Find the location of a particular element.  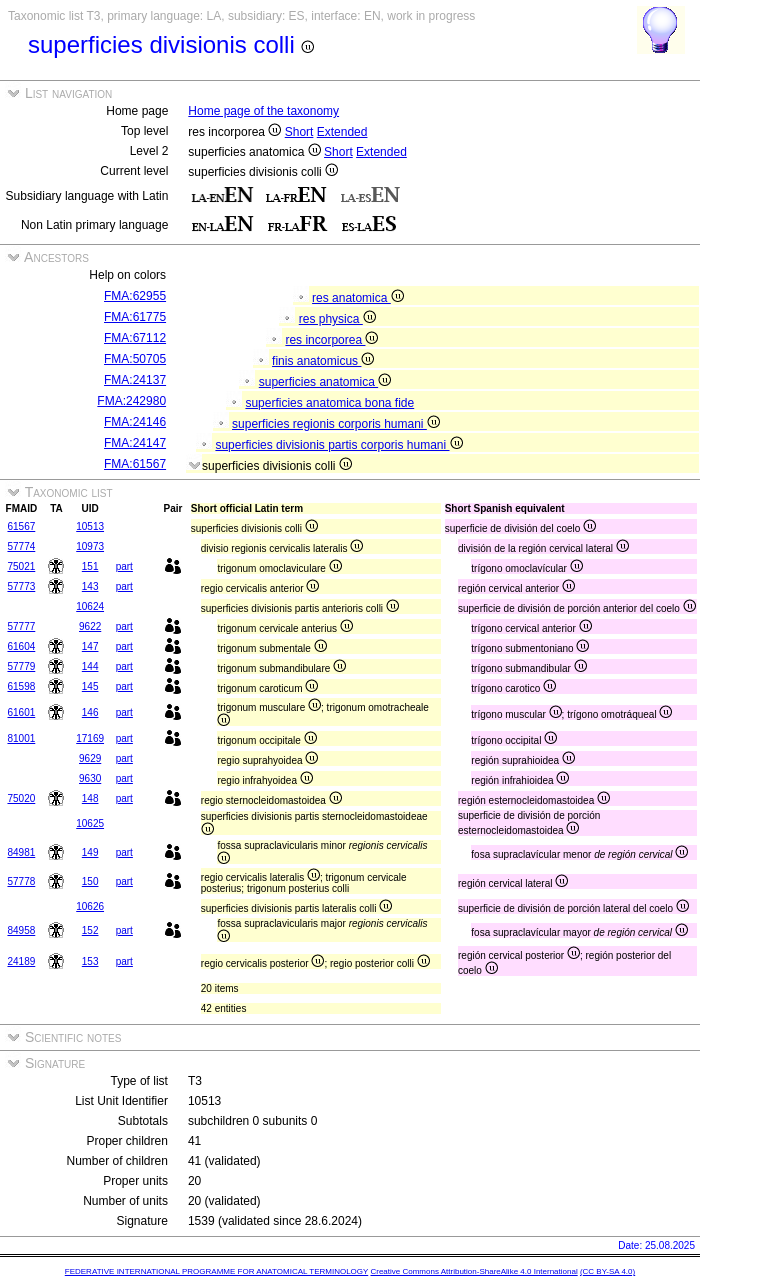

FMA:67112 is located at coordinates (135, 338).